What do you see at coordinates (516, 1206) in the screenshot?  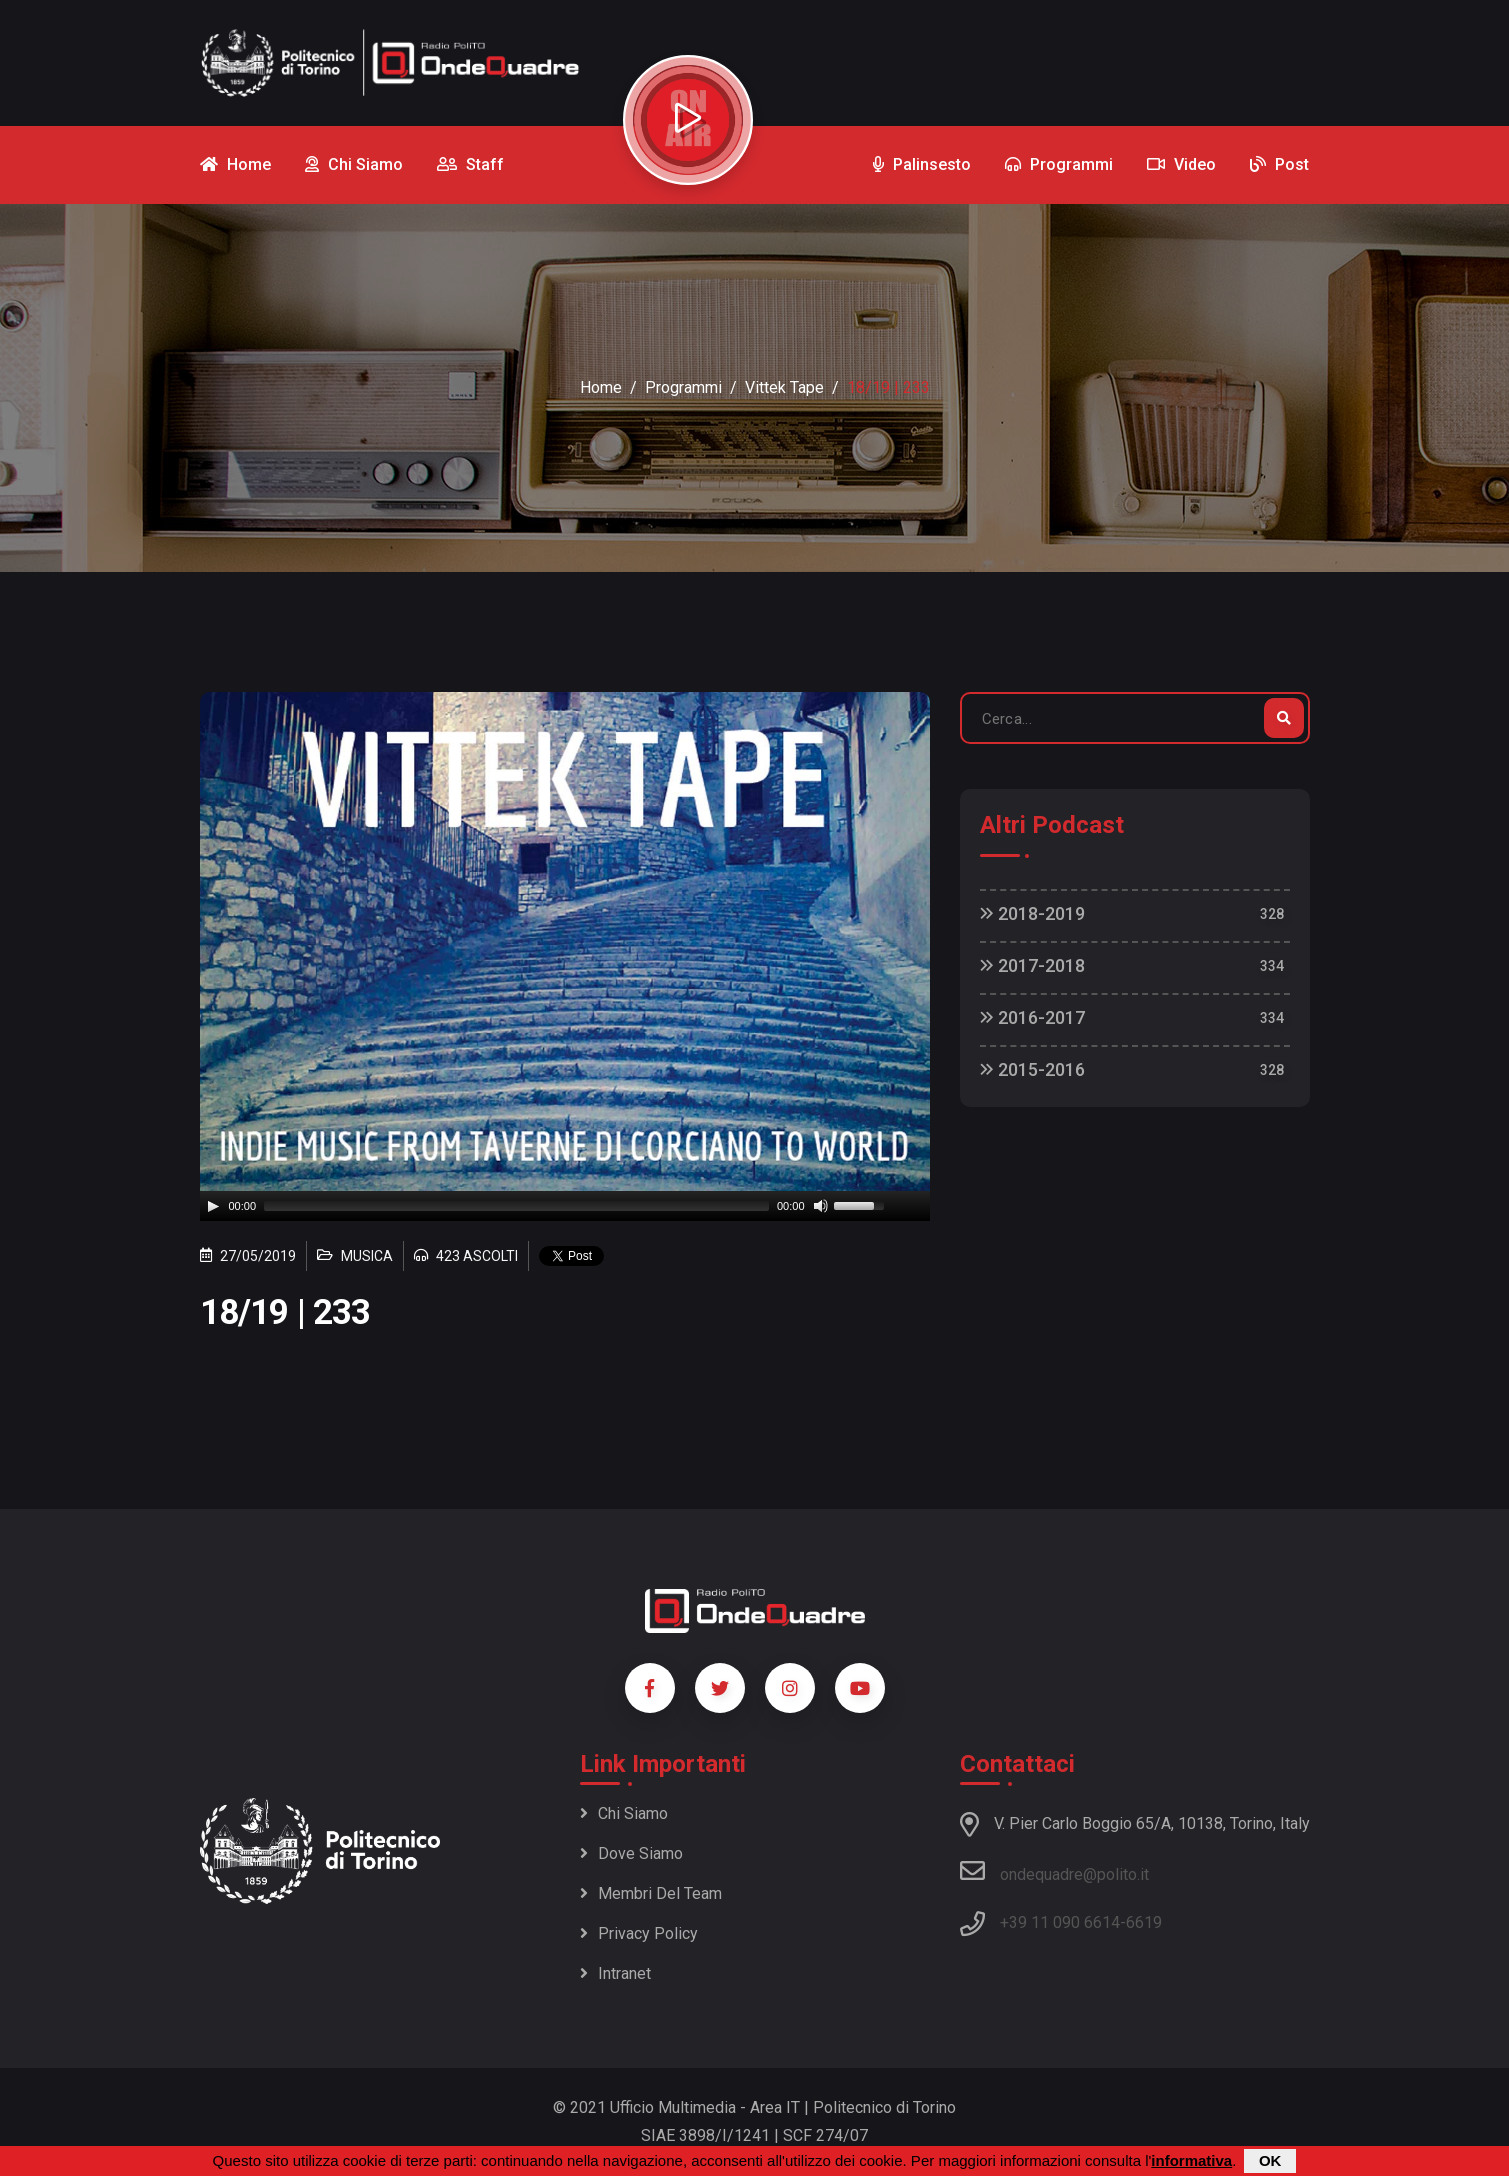 I see `[slider]` at bounding box center [516, 1206].